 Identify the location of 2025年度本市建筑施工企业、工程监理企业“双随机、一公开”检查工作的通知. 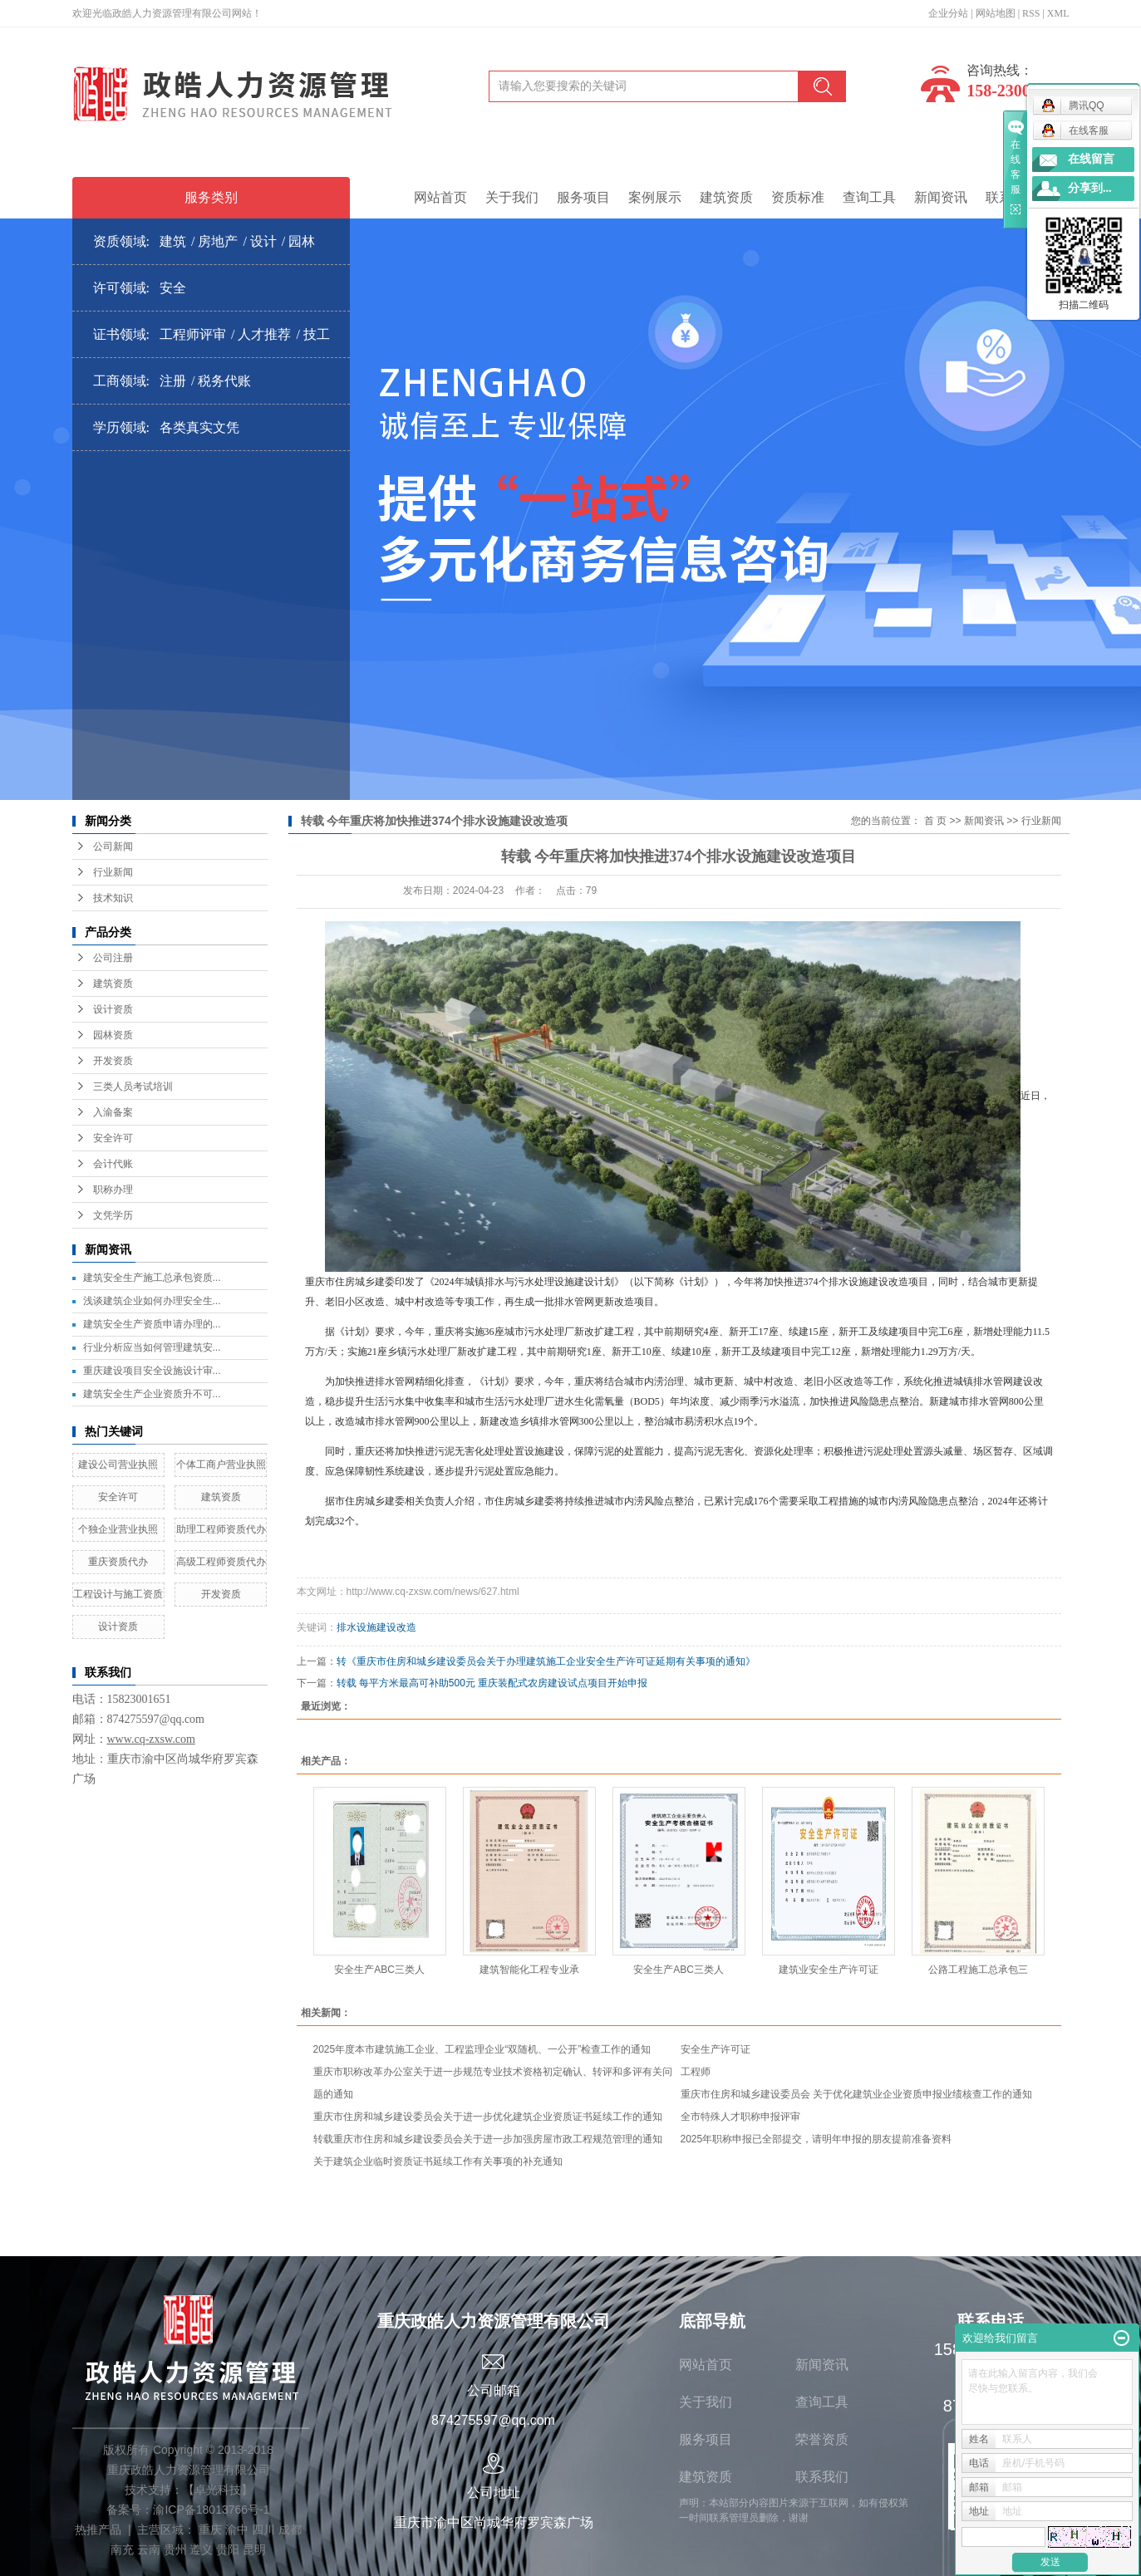
(482, 2049).